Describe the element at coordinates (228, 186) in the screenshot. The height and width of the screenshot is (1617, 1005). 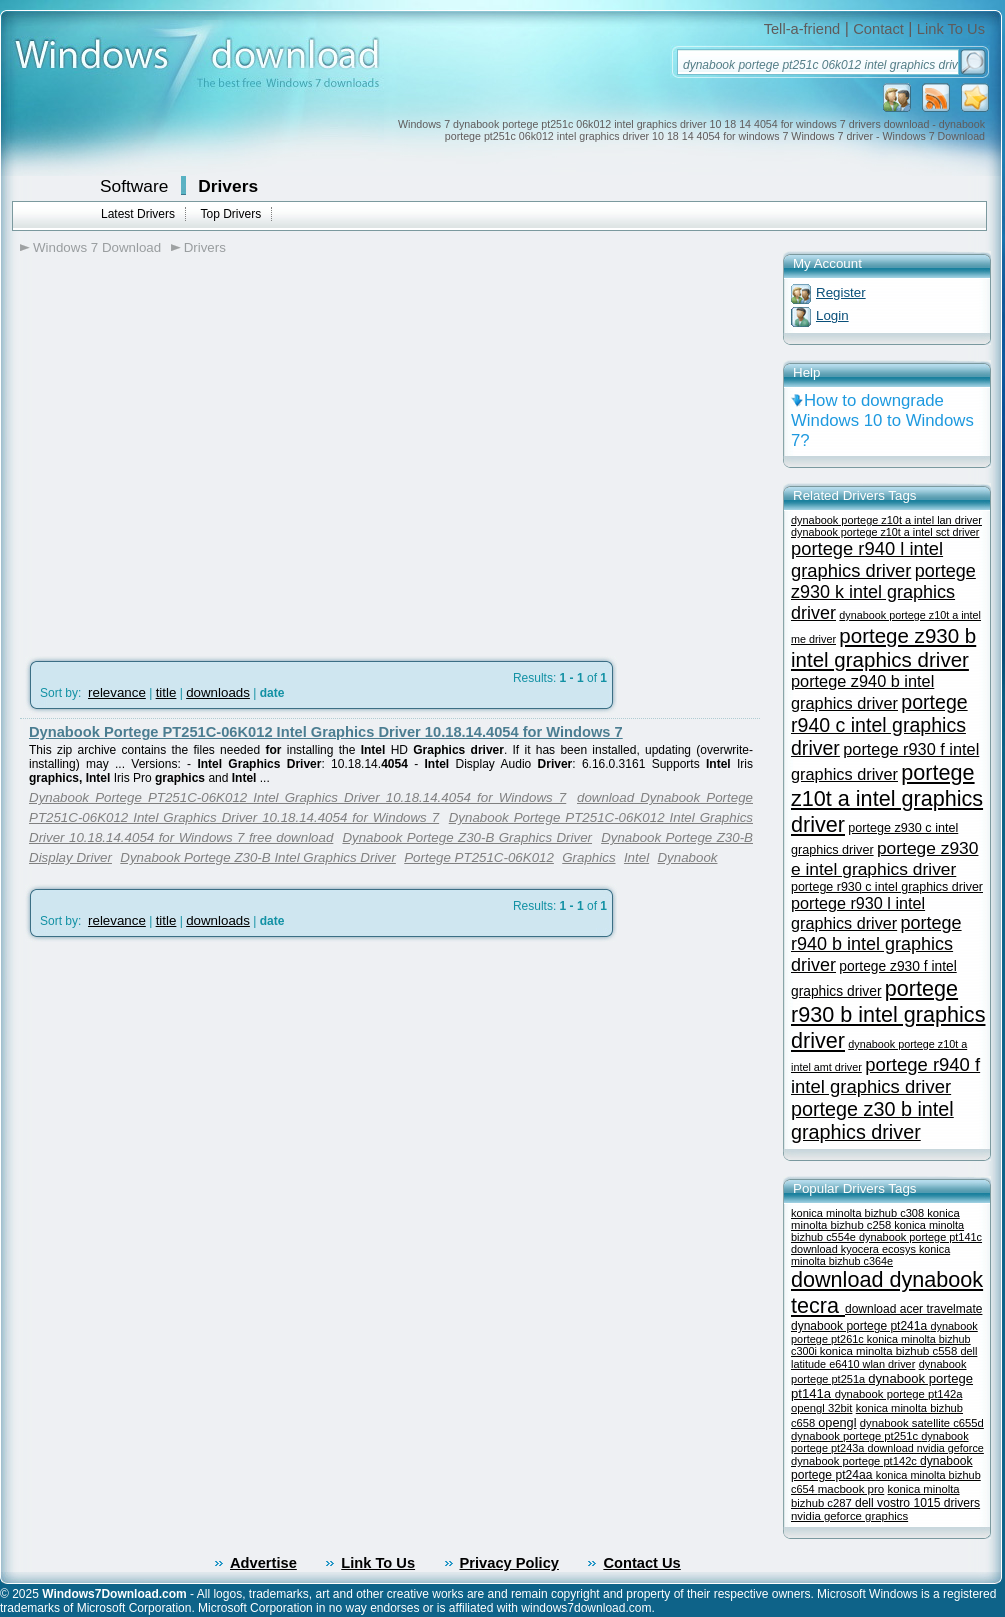
I see `Drivers` at that location.